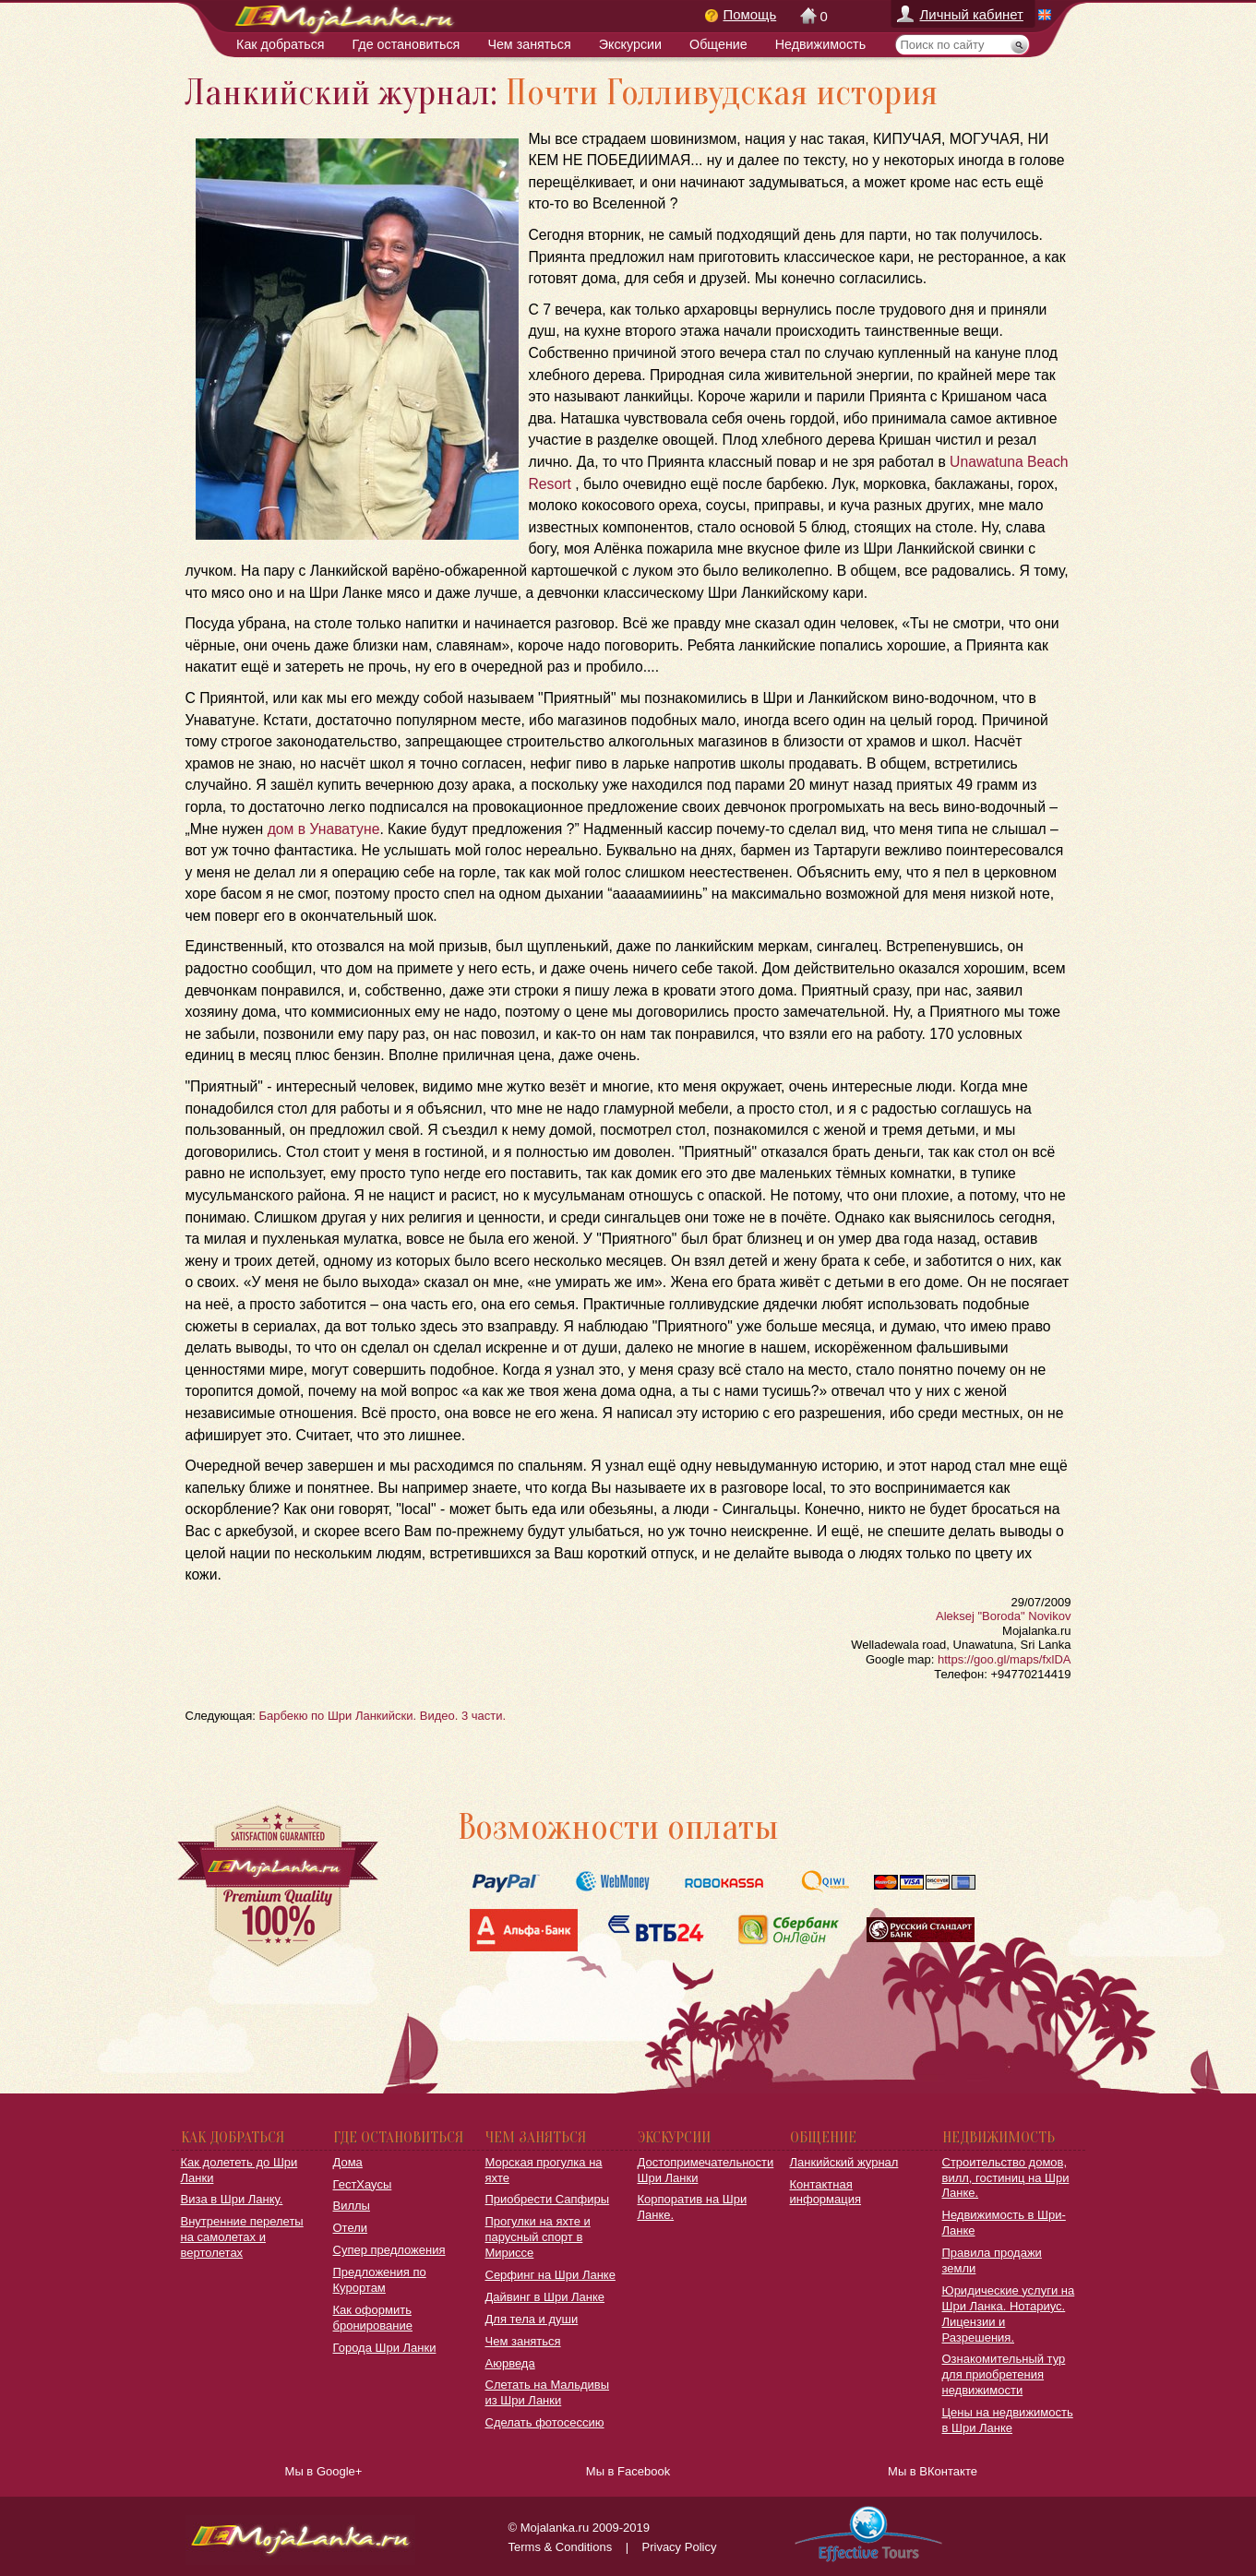 Image resolution: width=1256 pixels, height=2576 pixels. What do you see at coordinates (382, 1716) in the screenshot?
I see `Барбекю по Шри Ланкийски. Видео. 3 части.` at bounding box center [382, 1716].